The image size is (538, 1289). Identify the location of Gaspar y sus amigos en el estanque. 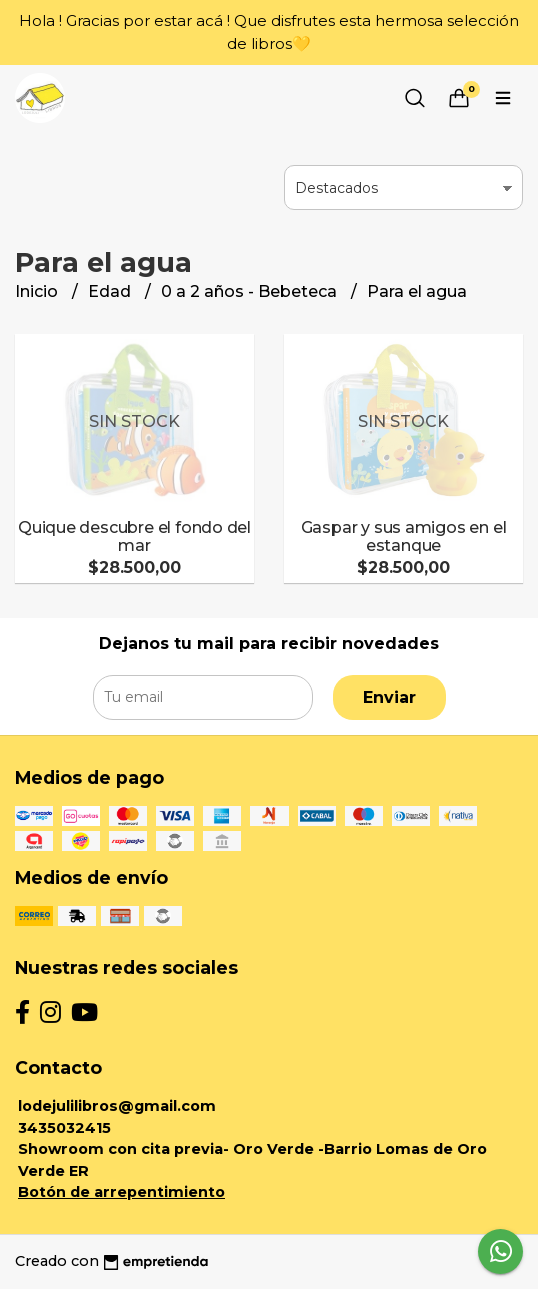
(404, 536).